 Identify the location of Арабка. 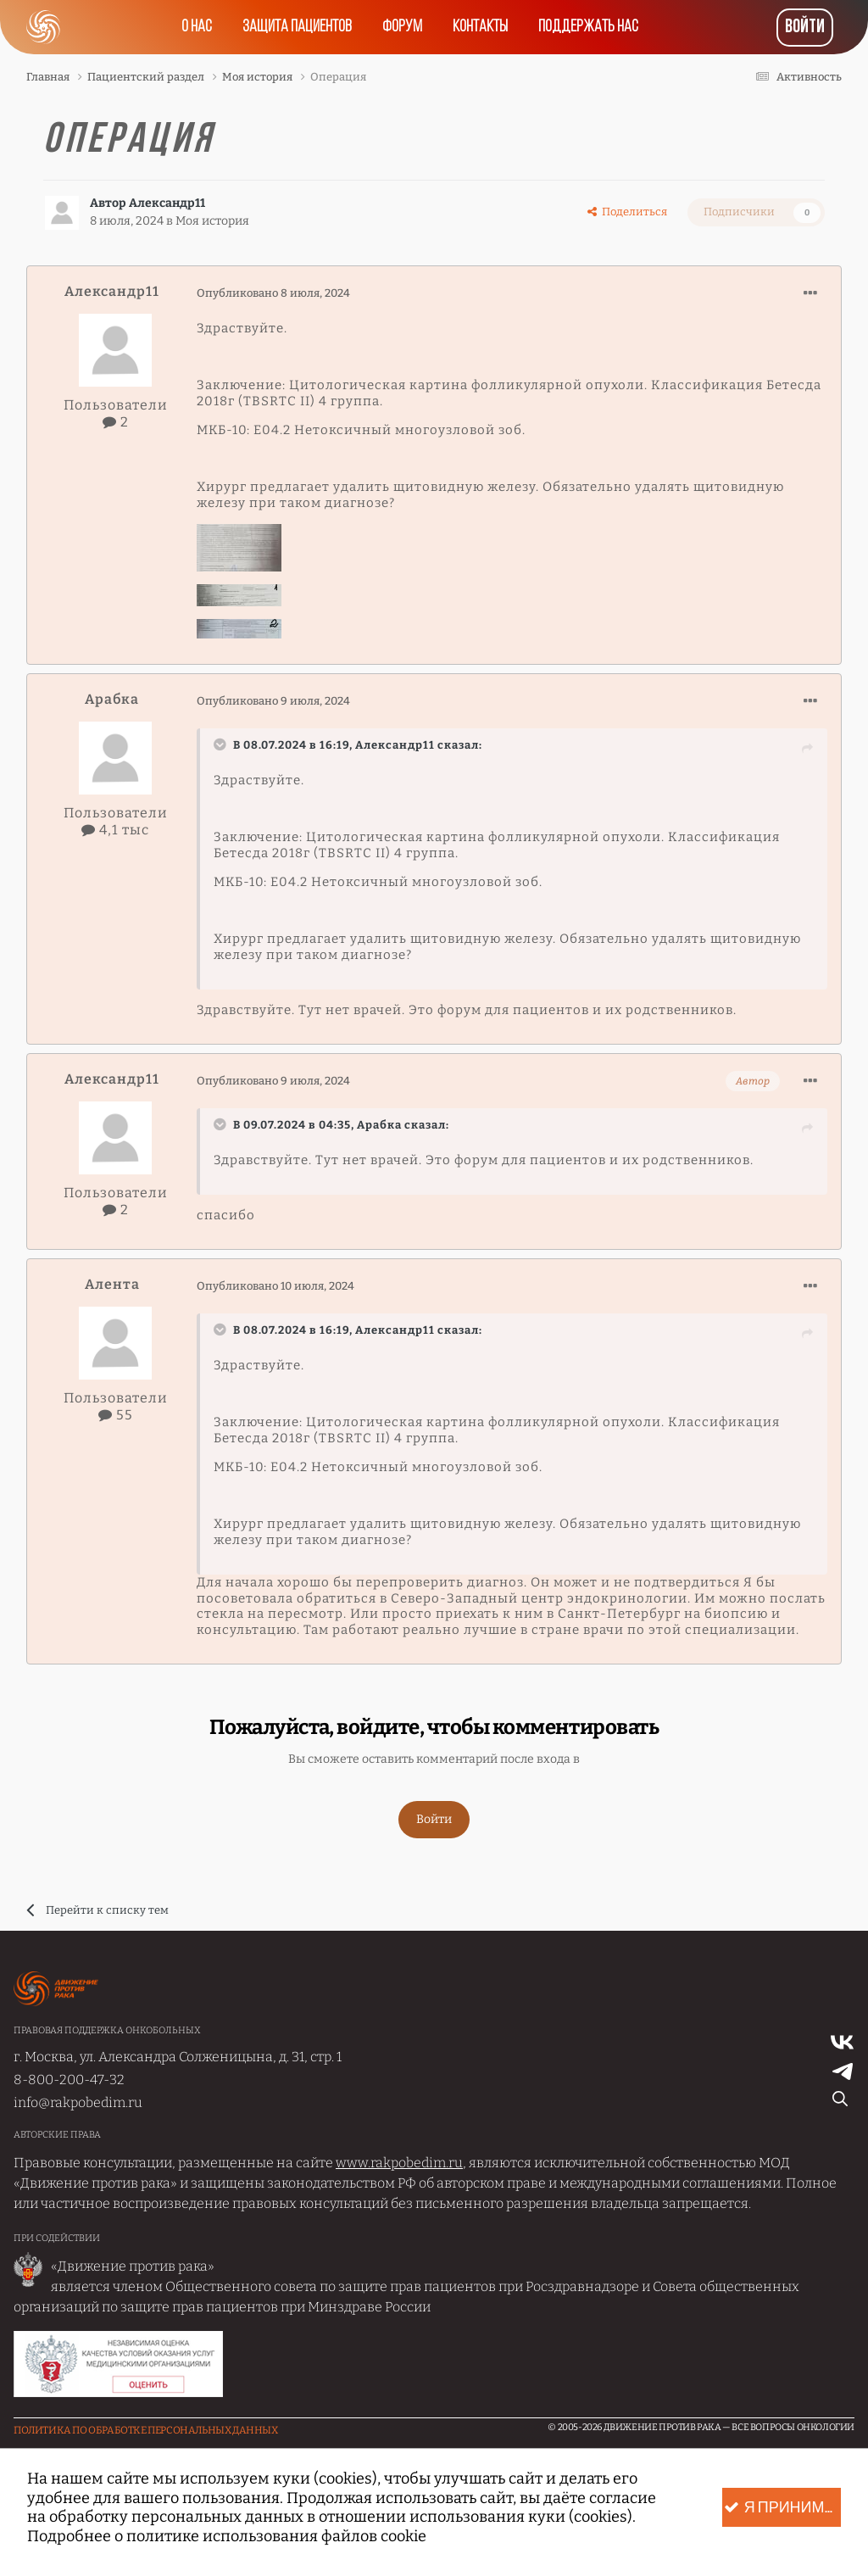
(112, 699).